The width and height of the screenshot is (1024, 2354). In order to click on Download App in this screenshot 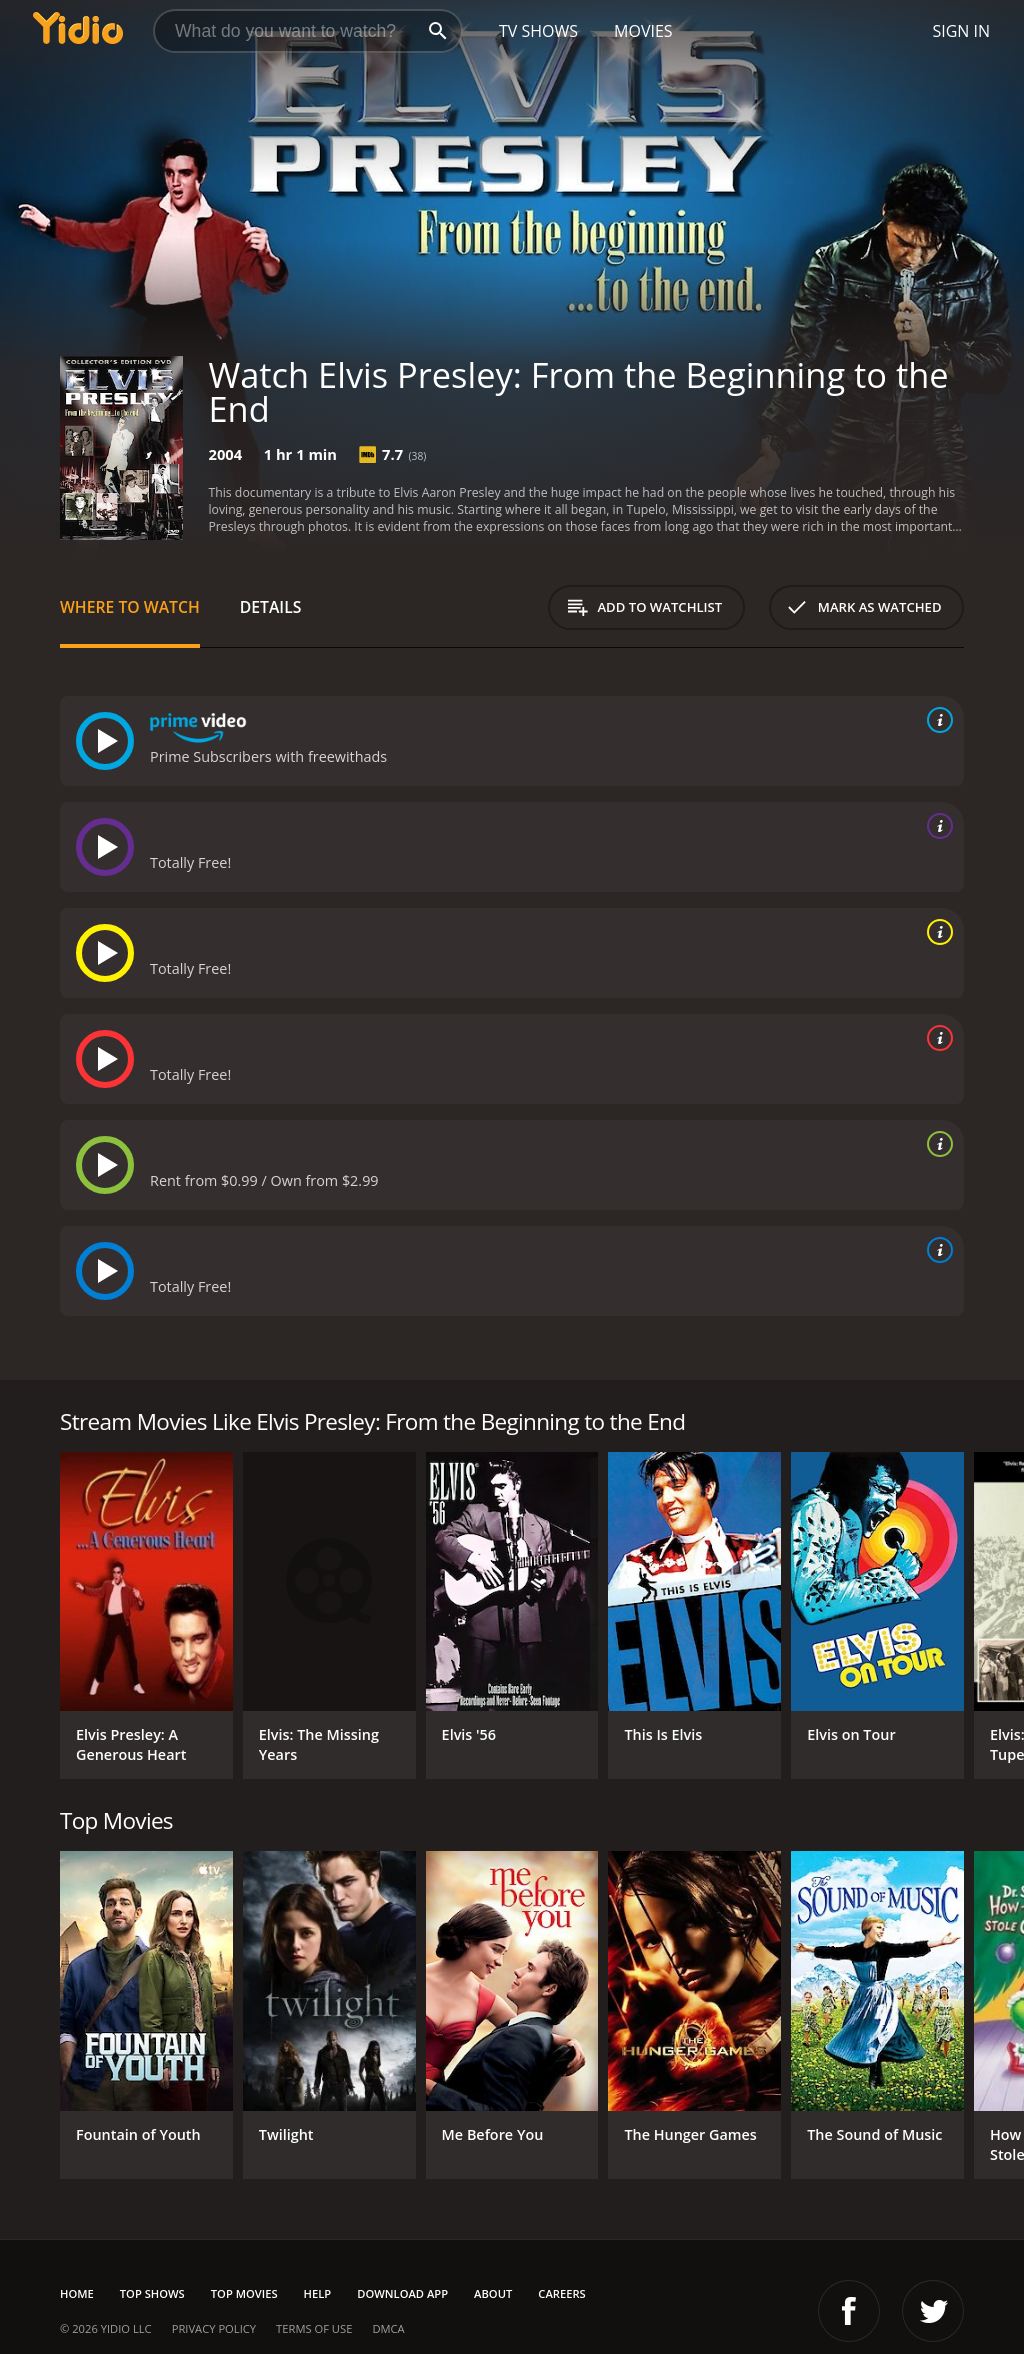, I will do `click(402, 2293)`.